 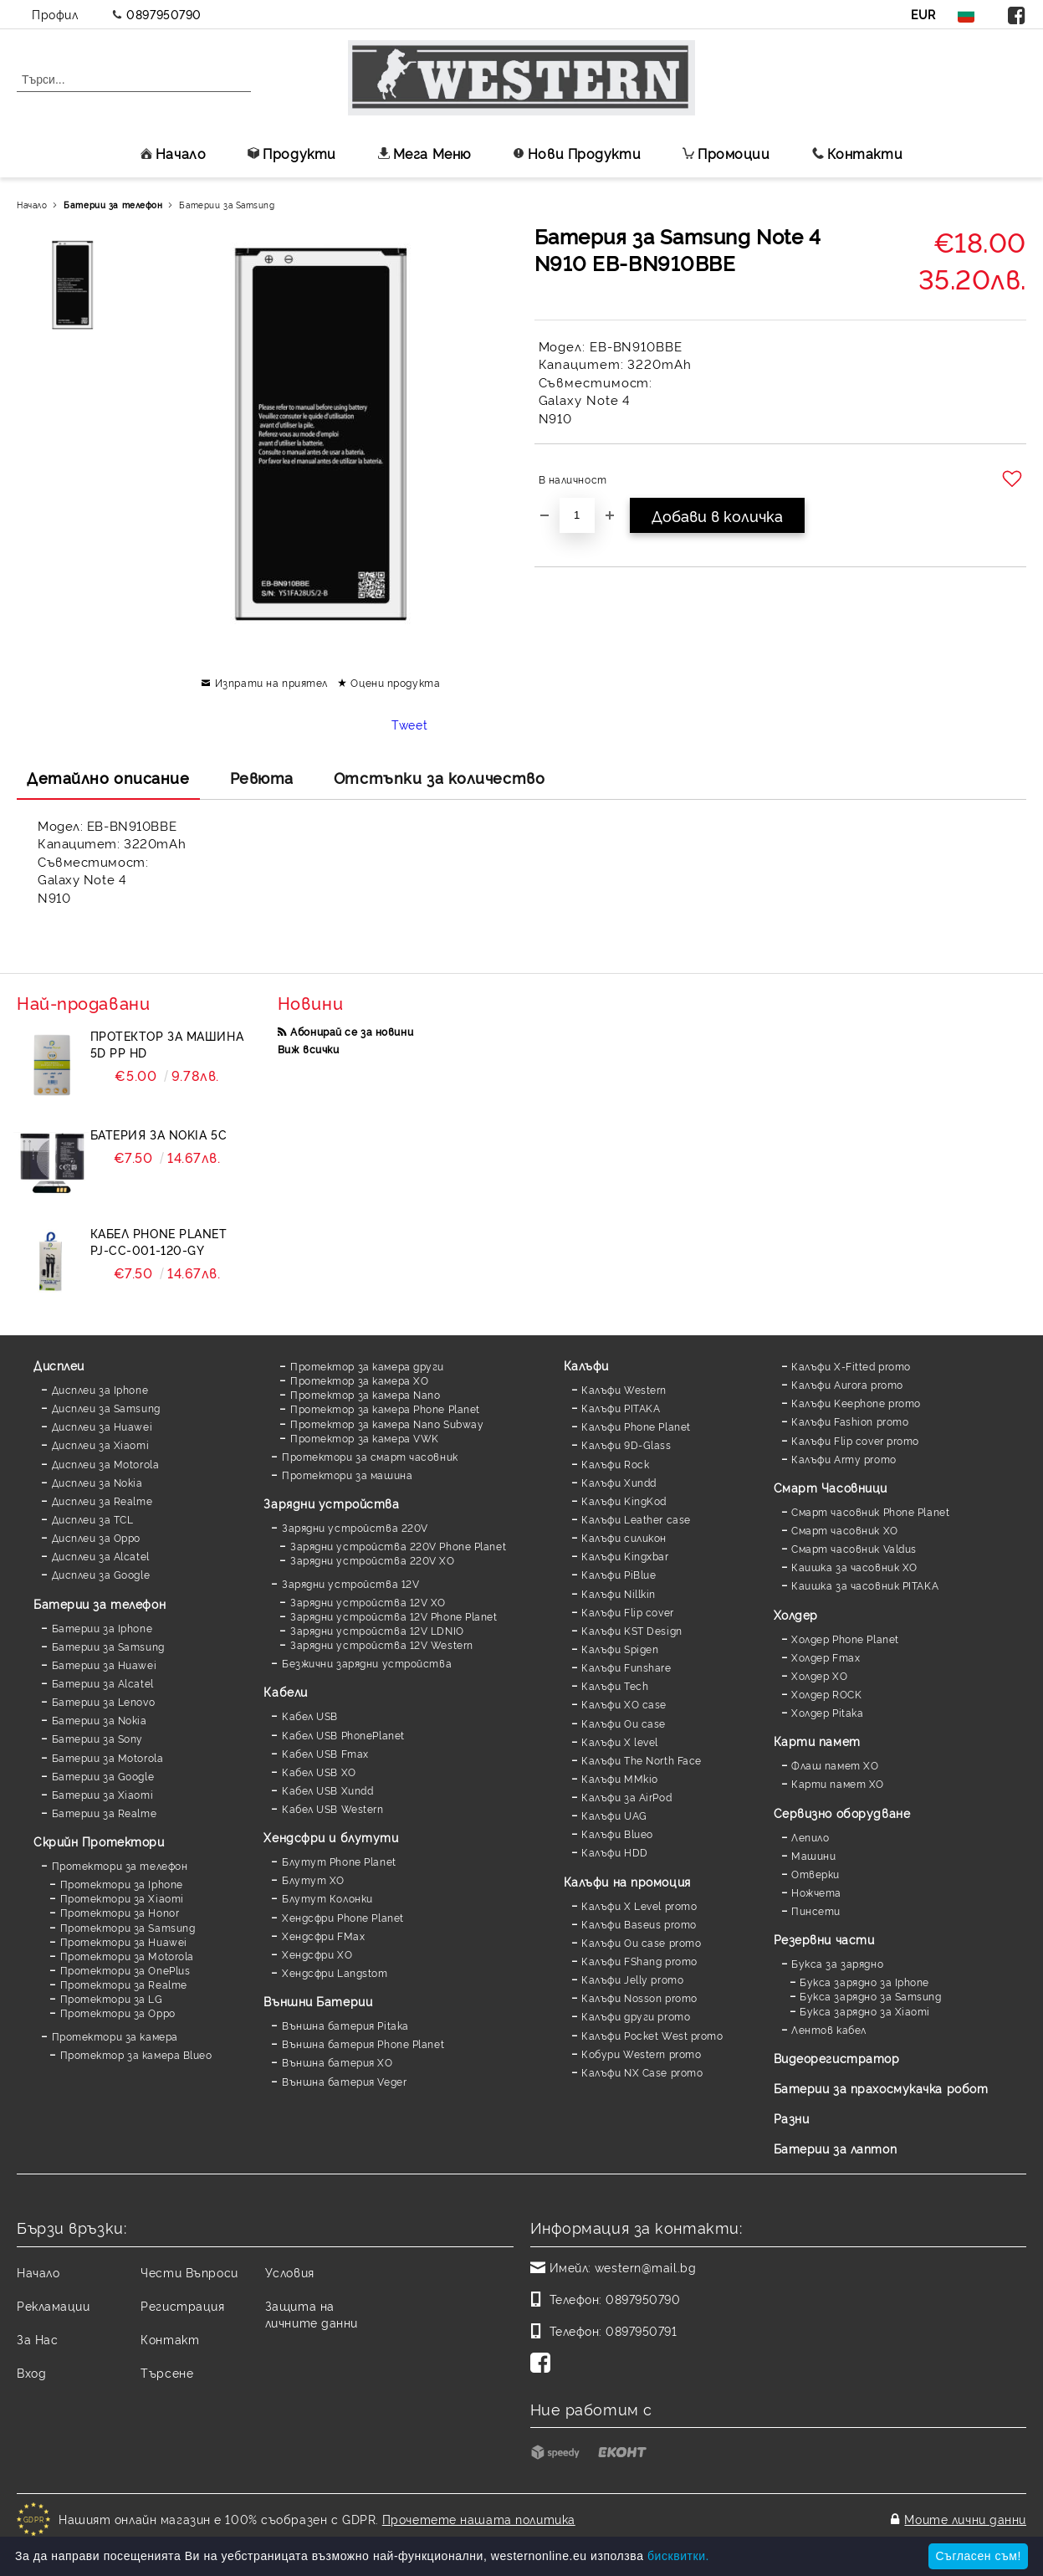 I want to click on Батерии за Motorola, so click(x=108, y=1757).